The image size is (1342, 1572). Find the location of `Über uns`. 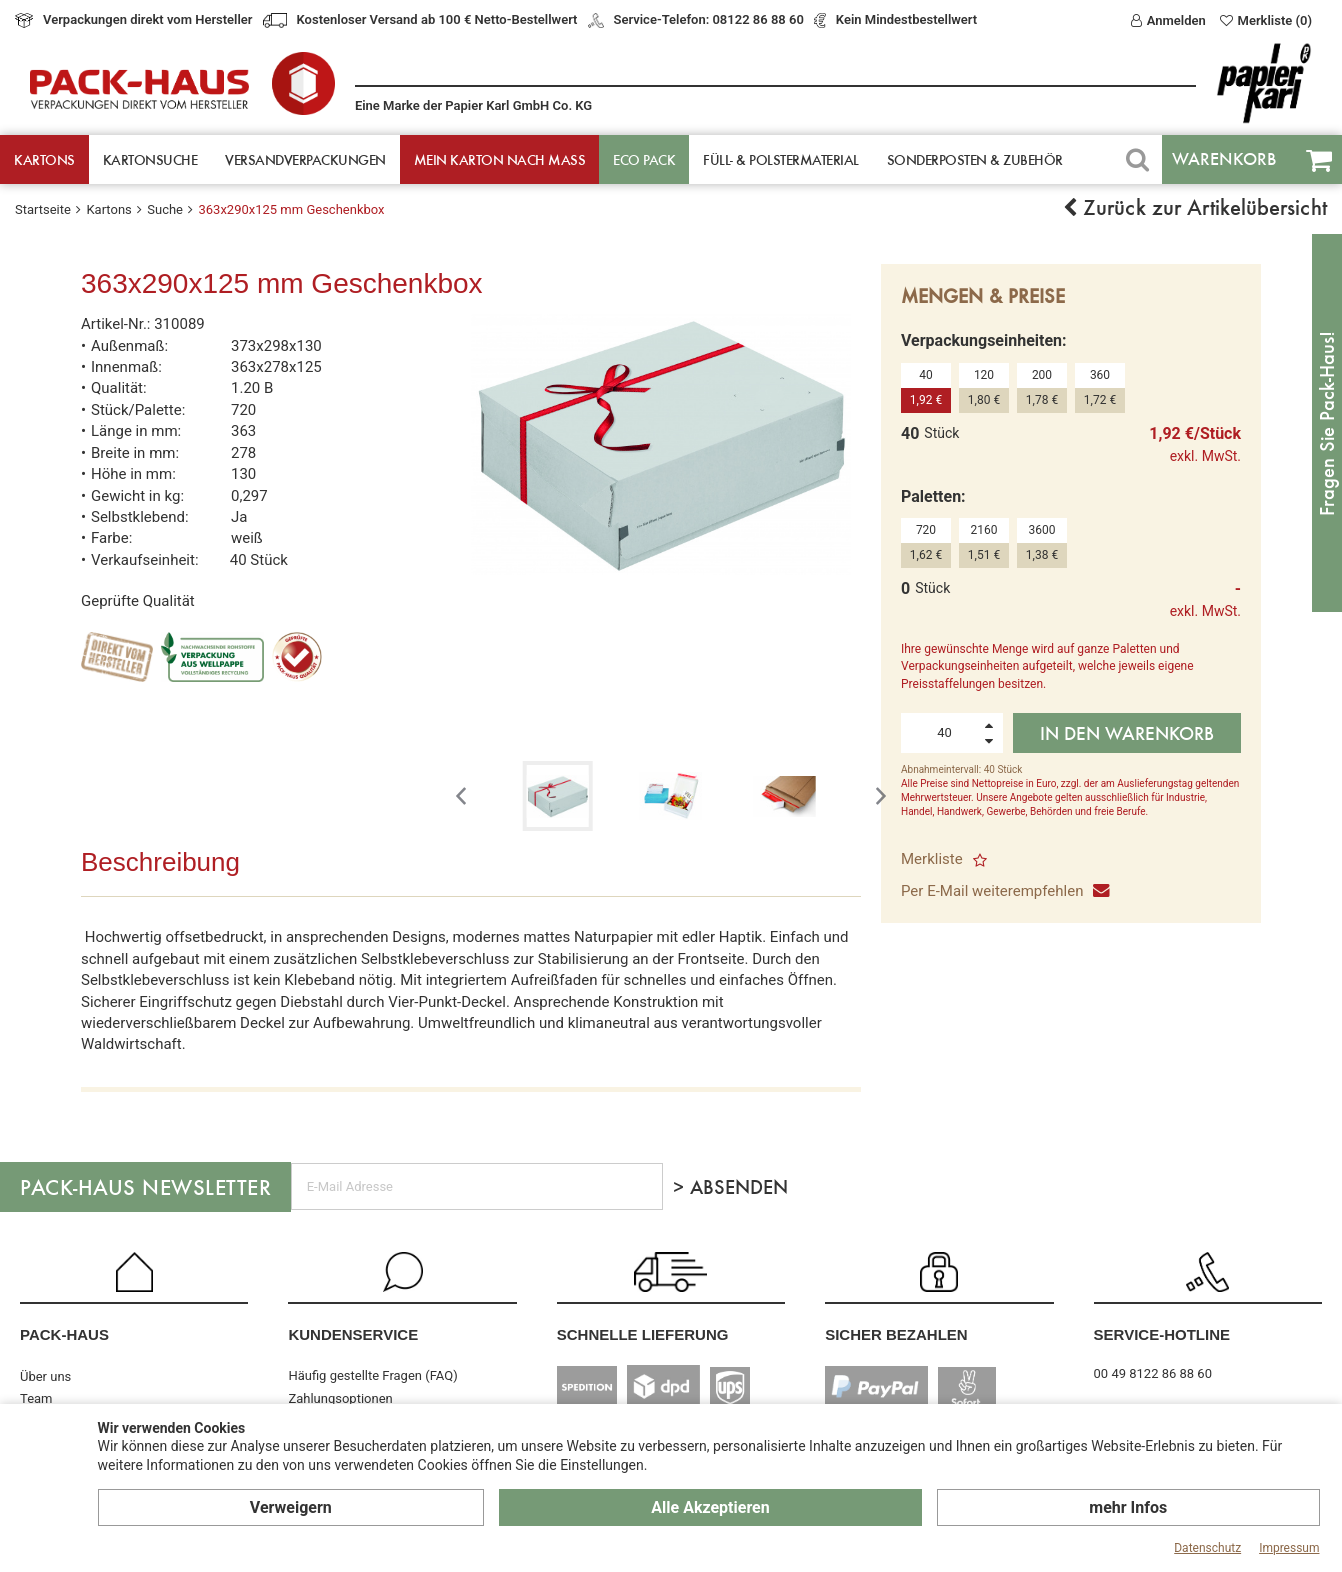

Über uns is located at coordinates (45, 1376).